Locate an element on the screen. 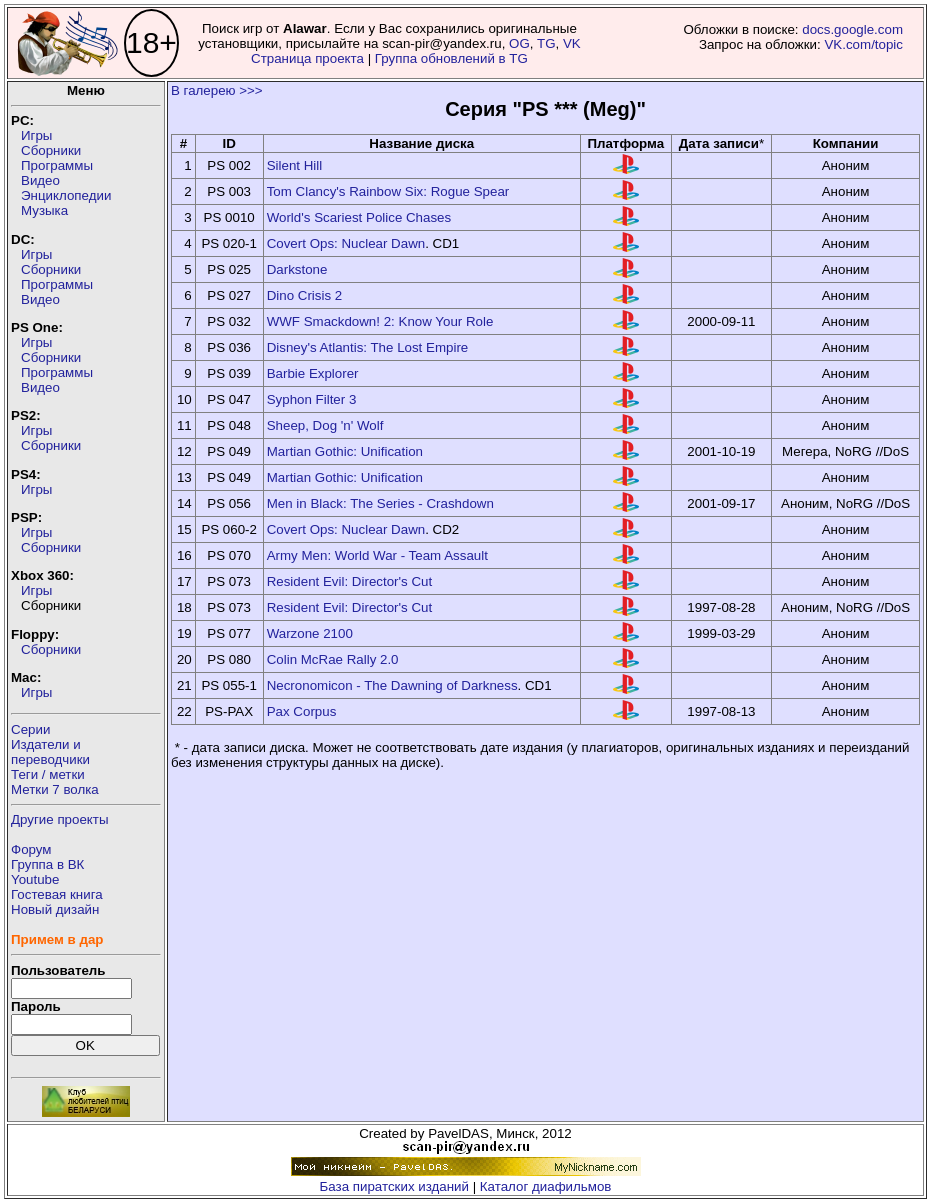  Martian Gothic: Unification is located at coordinates (345, 451).